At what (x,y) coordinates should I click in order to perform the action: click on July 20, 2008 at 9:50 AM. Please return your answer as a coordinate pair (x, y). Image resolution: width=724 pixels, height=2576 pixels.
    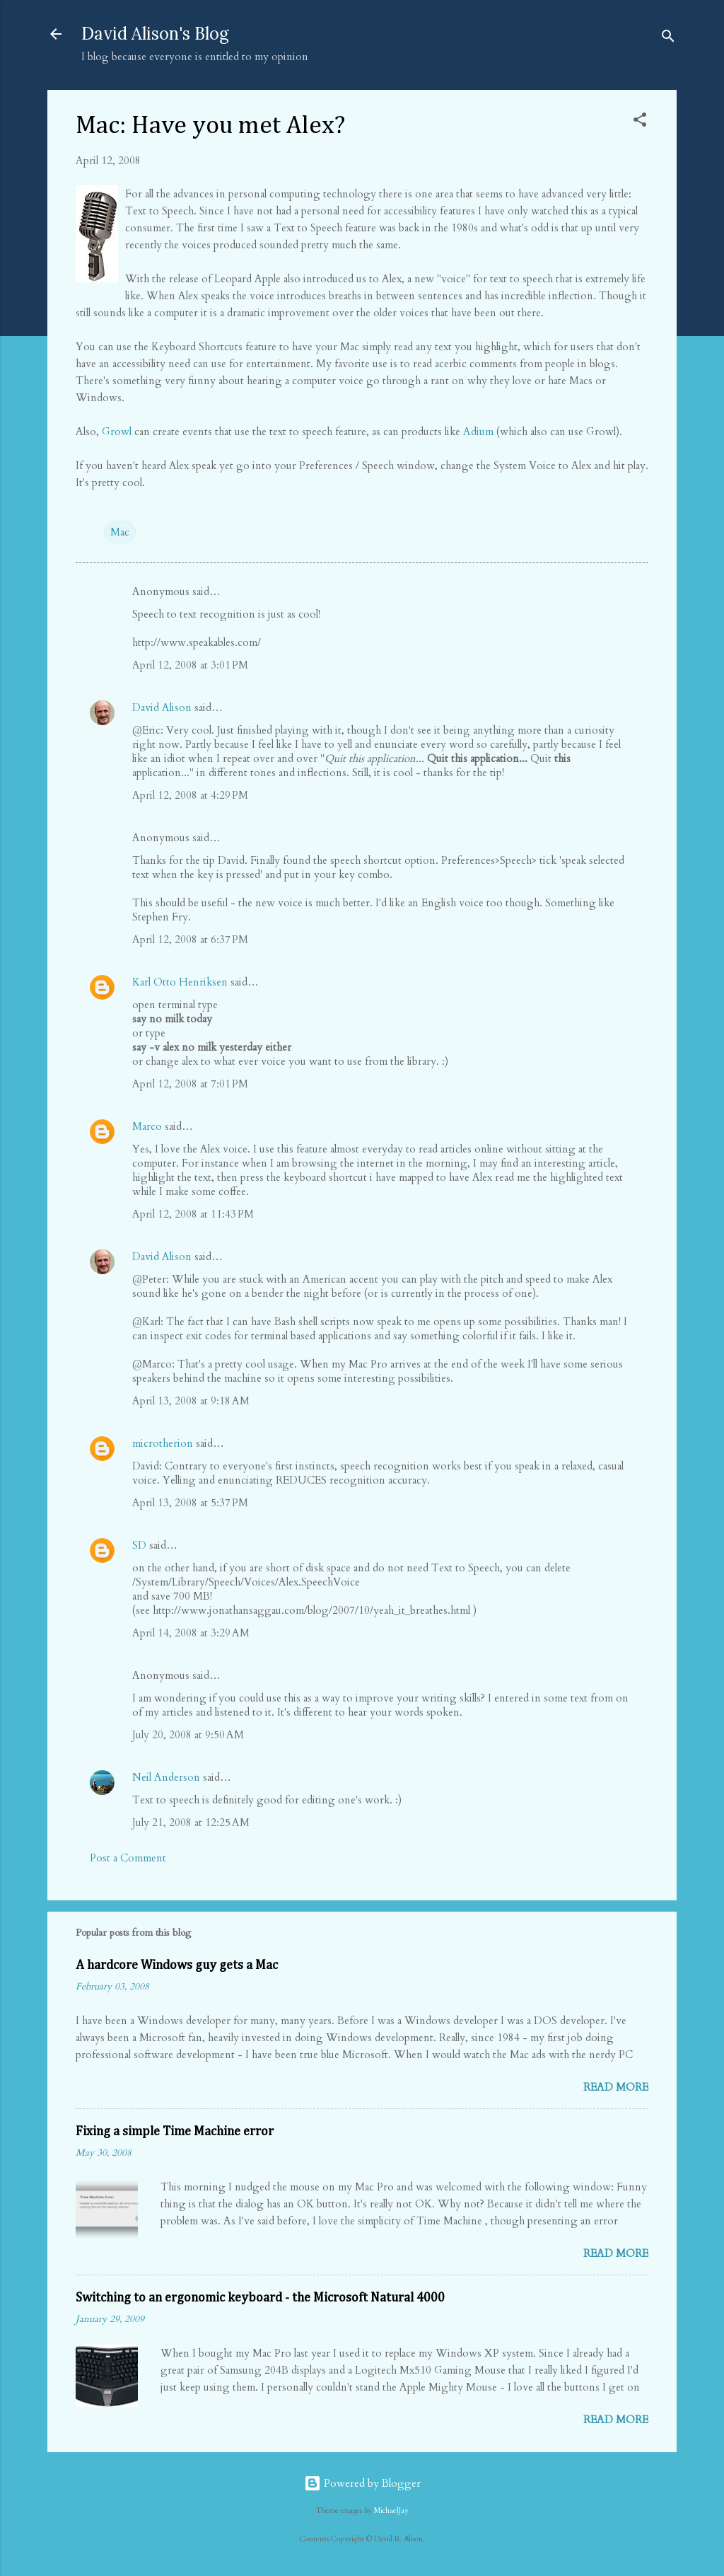
    Looking at the image, I should click on (188, 1735).